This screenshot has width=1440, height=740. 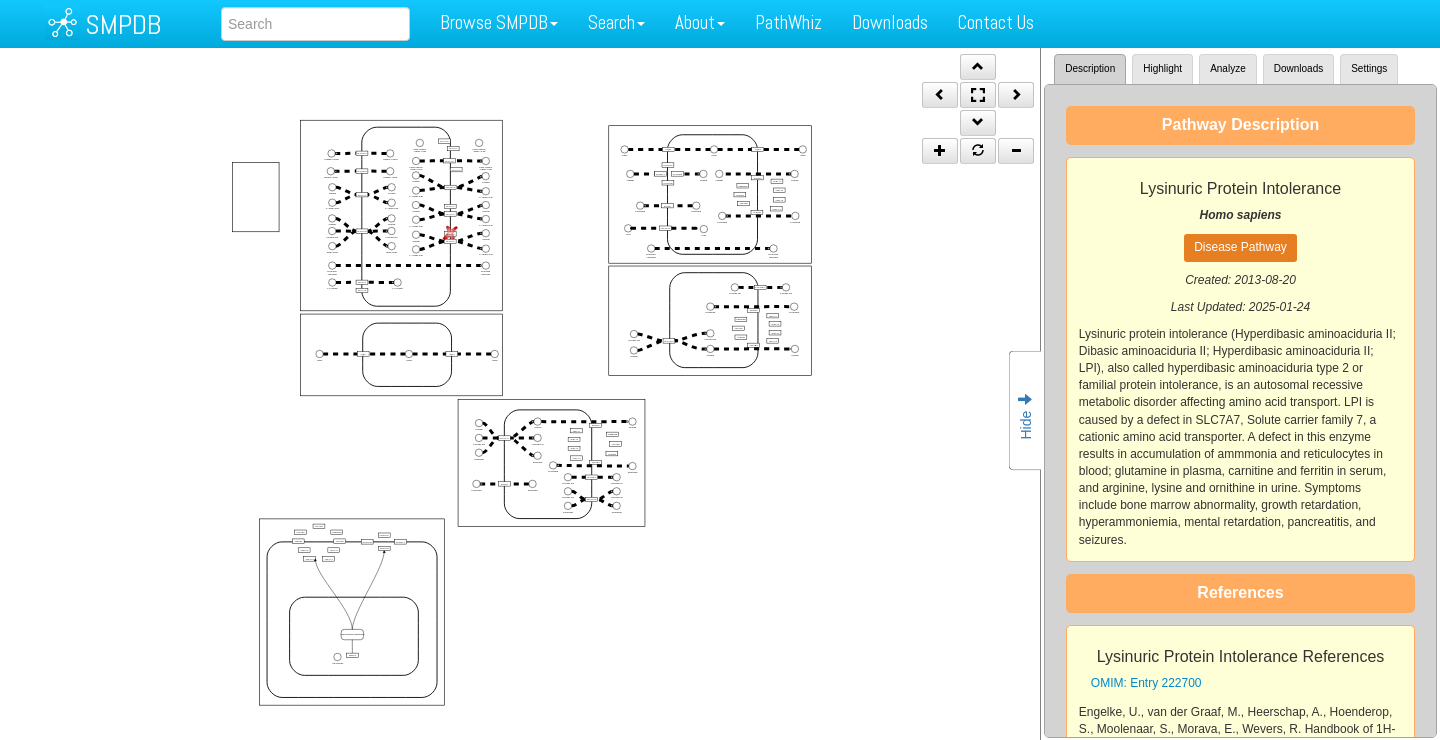 What do you see at coordinates (1228, 68) in the screenshot?
I see `Analyze [tab]` at bounding box center [1228, 68].